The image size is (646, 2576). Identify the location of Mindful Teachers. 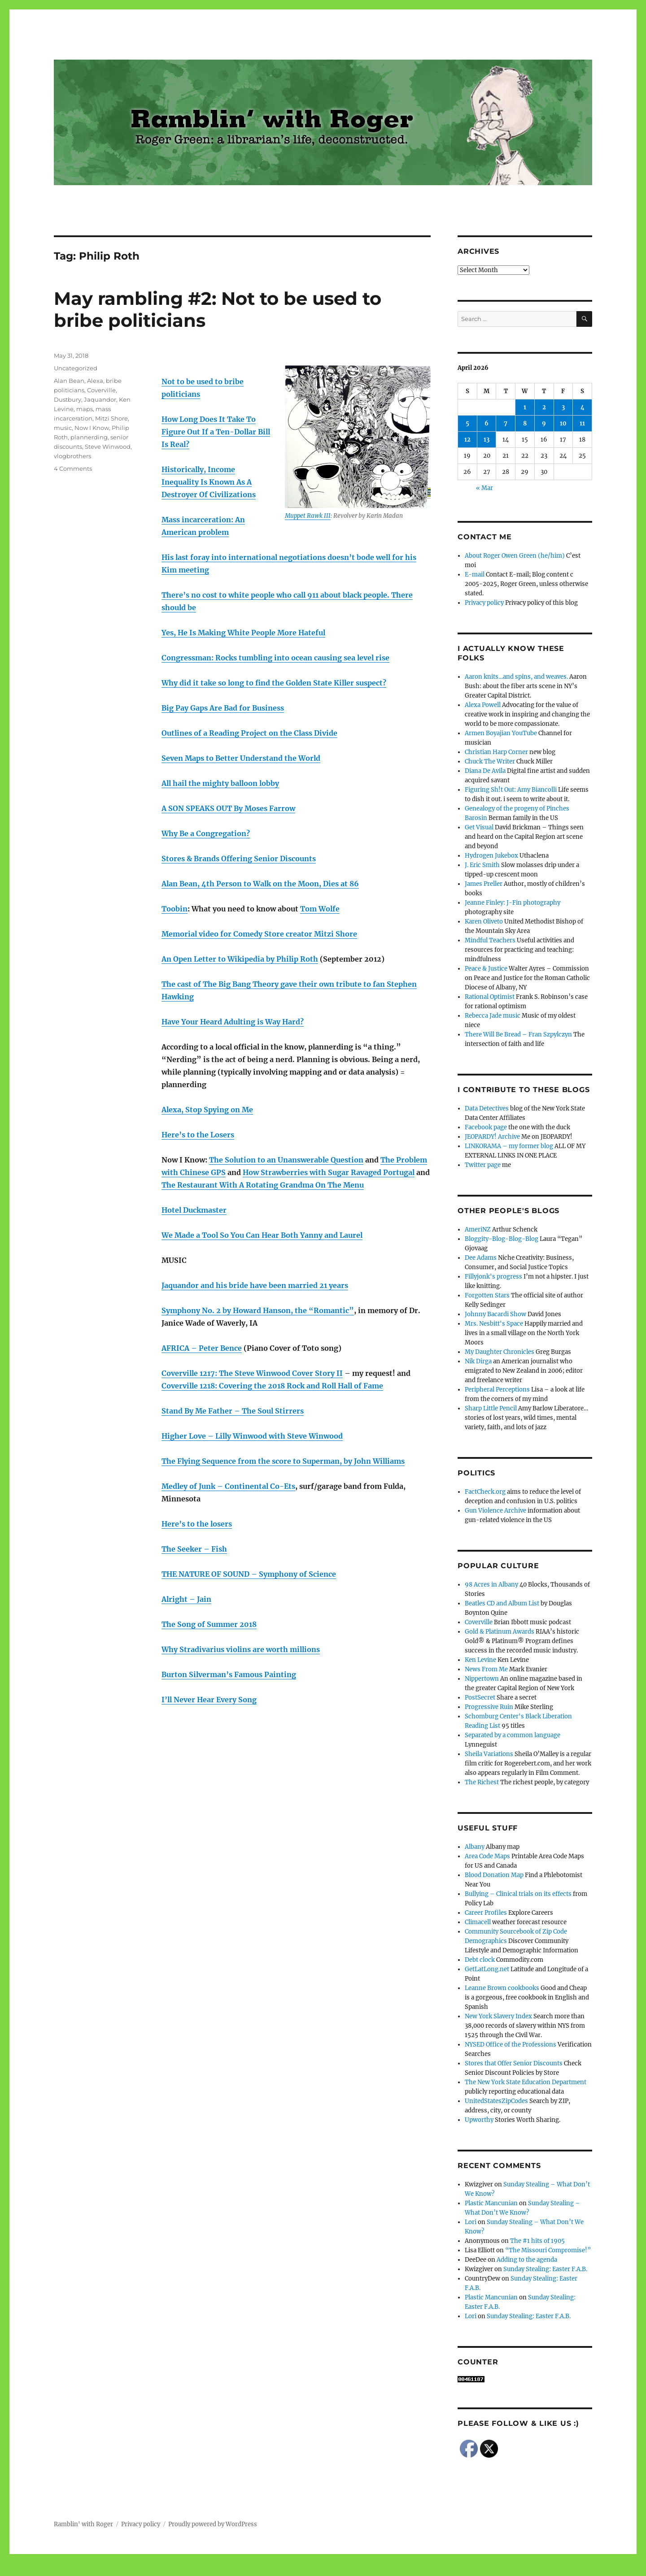
(490, 940).